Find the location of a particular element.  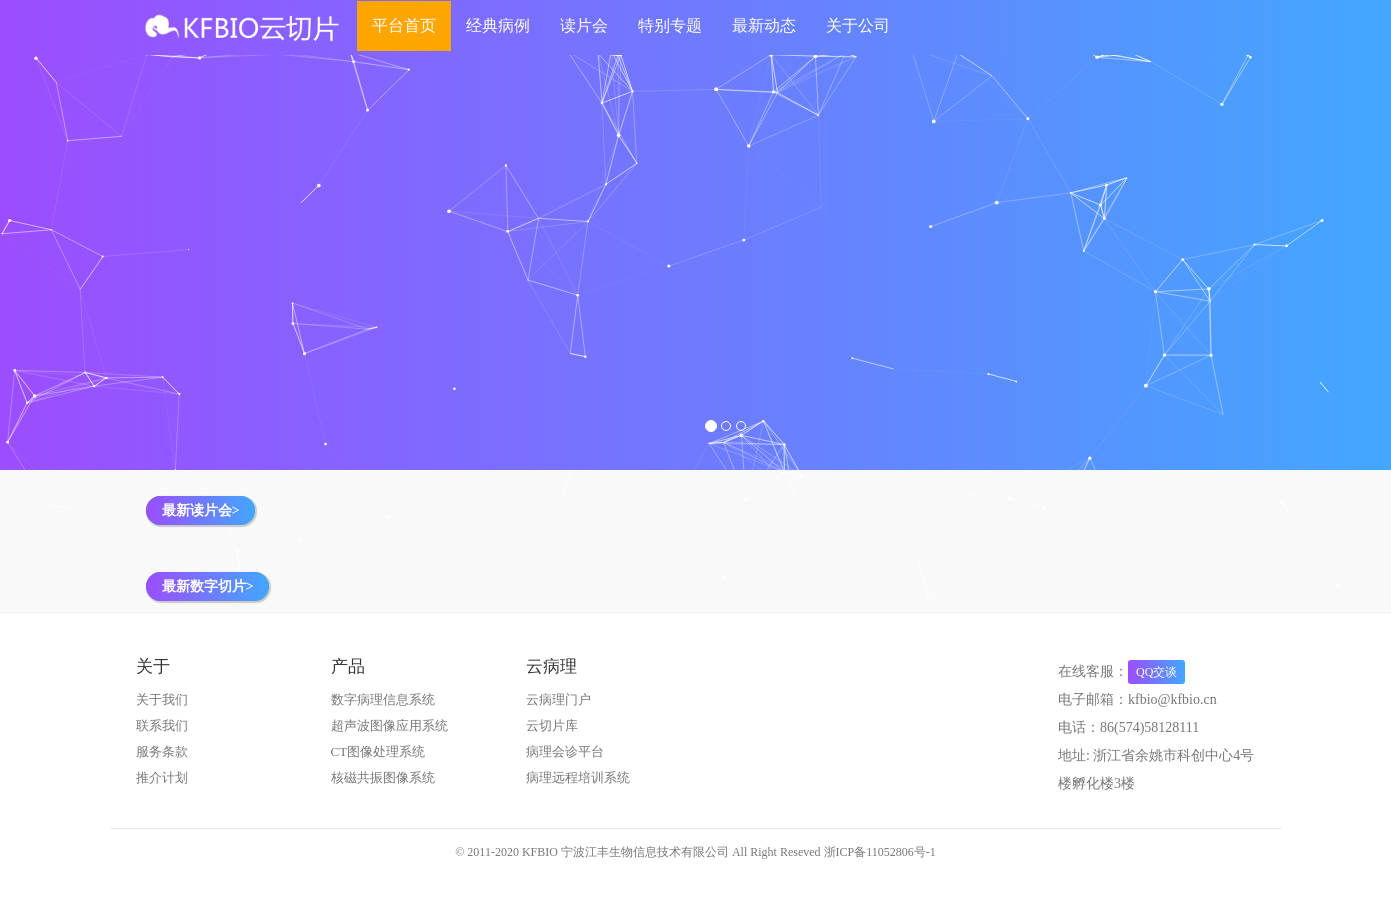

病理远程培训系统 is located at coordinates (578, 777).